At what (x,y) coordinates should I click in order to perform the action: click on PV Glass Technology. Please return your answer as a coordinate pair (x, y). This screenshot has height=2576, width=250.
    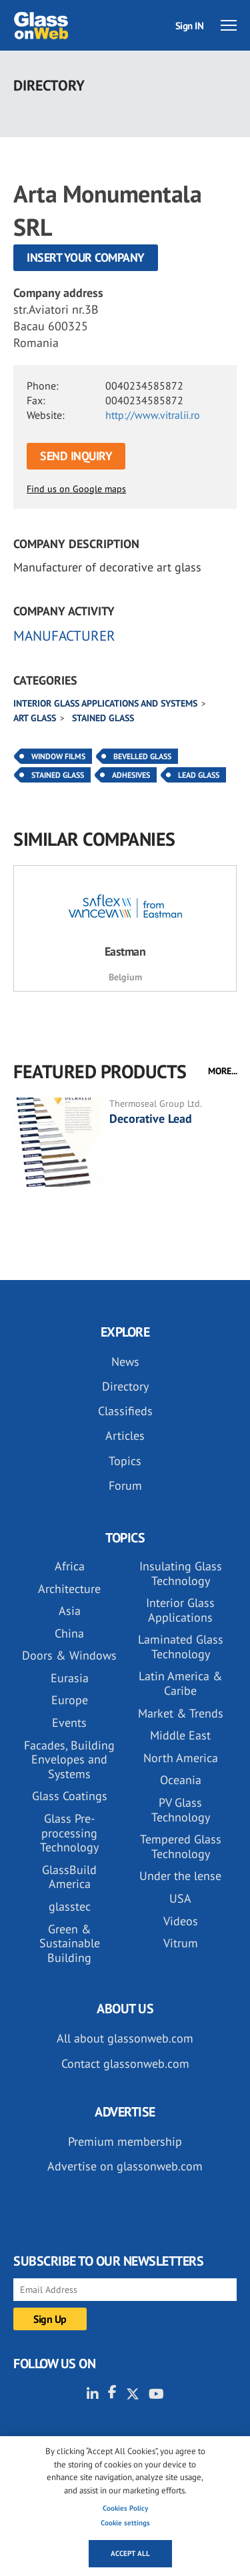
    Looking at the image, I should click on (180, 1810).